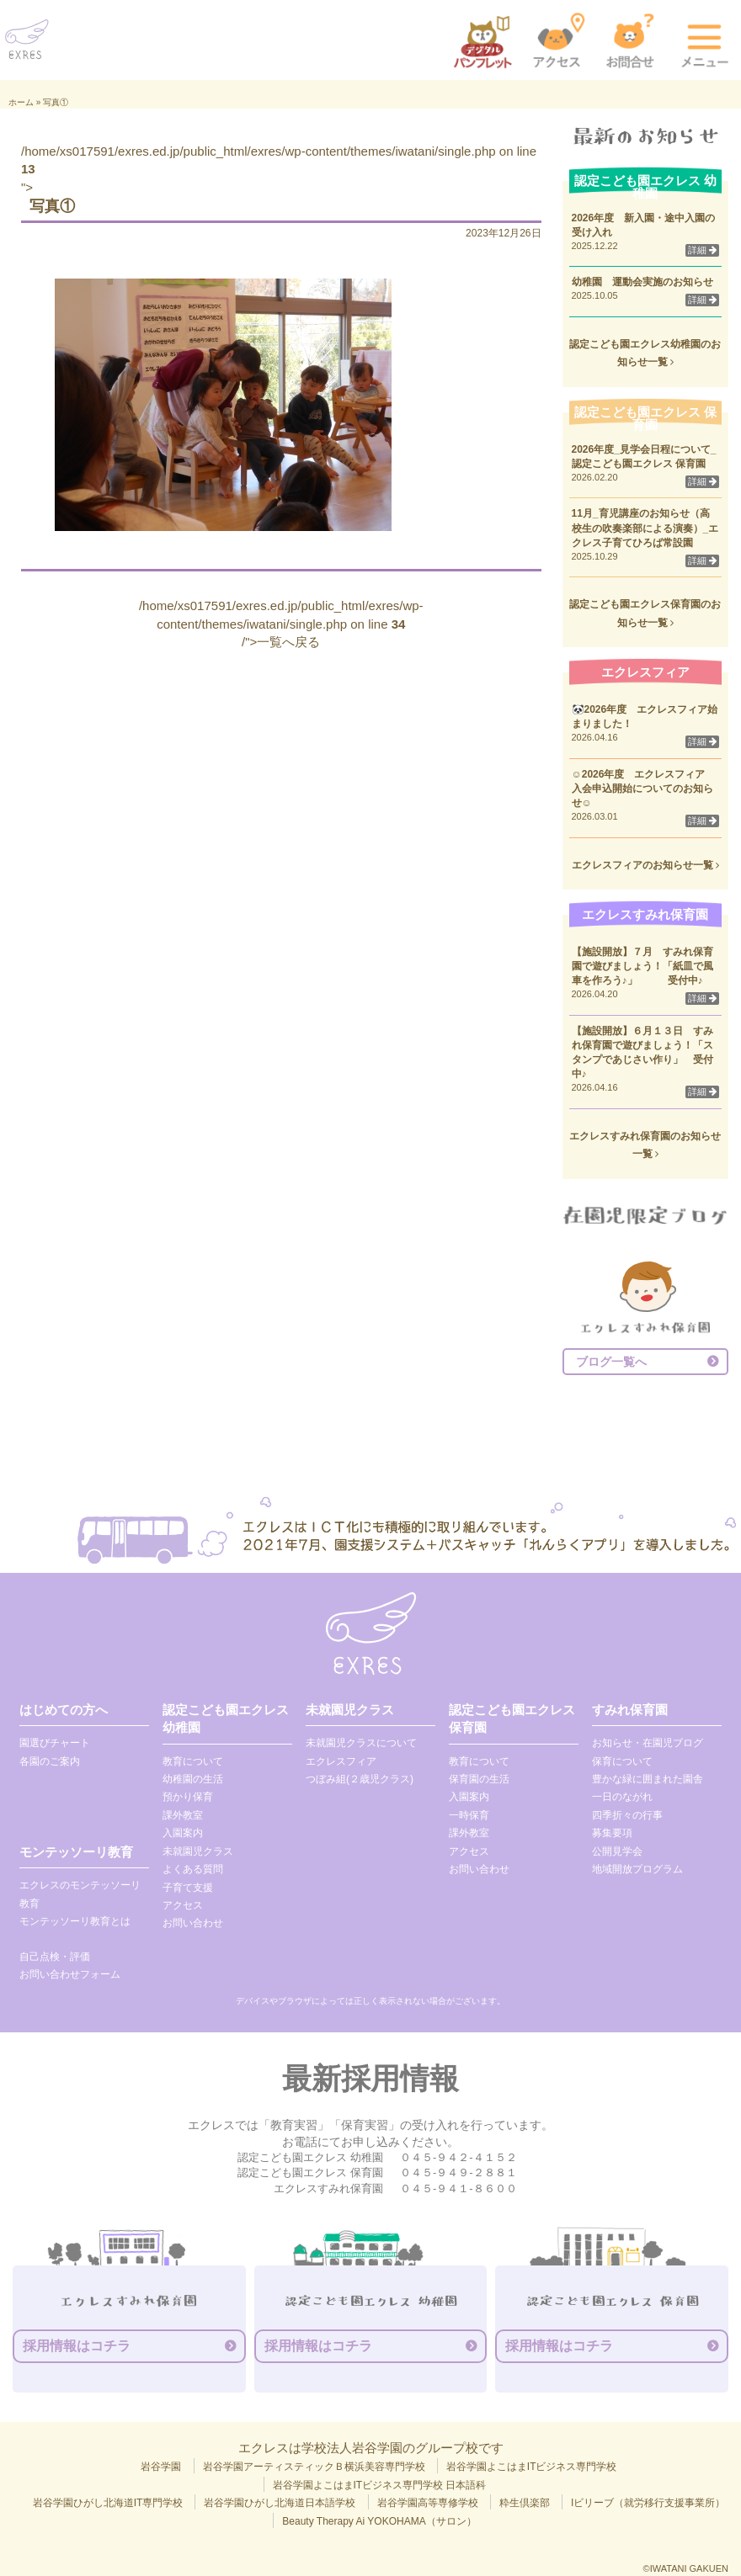  Describe the element at coordinates (647, 1779) in the screenshot. I see `豊かな緑に囲まれた園舎` at that location.